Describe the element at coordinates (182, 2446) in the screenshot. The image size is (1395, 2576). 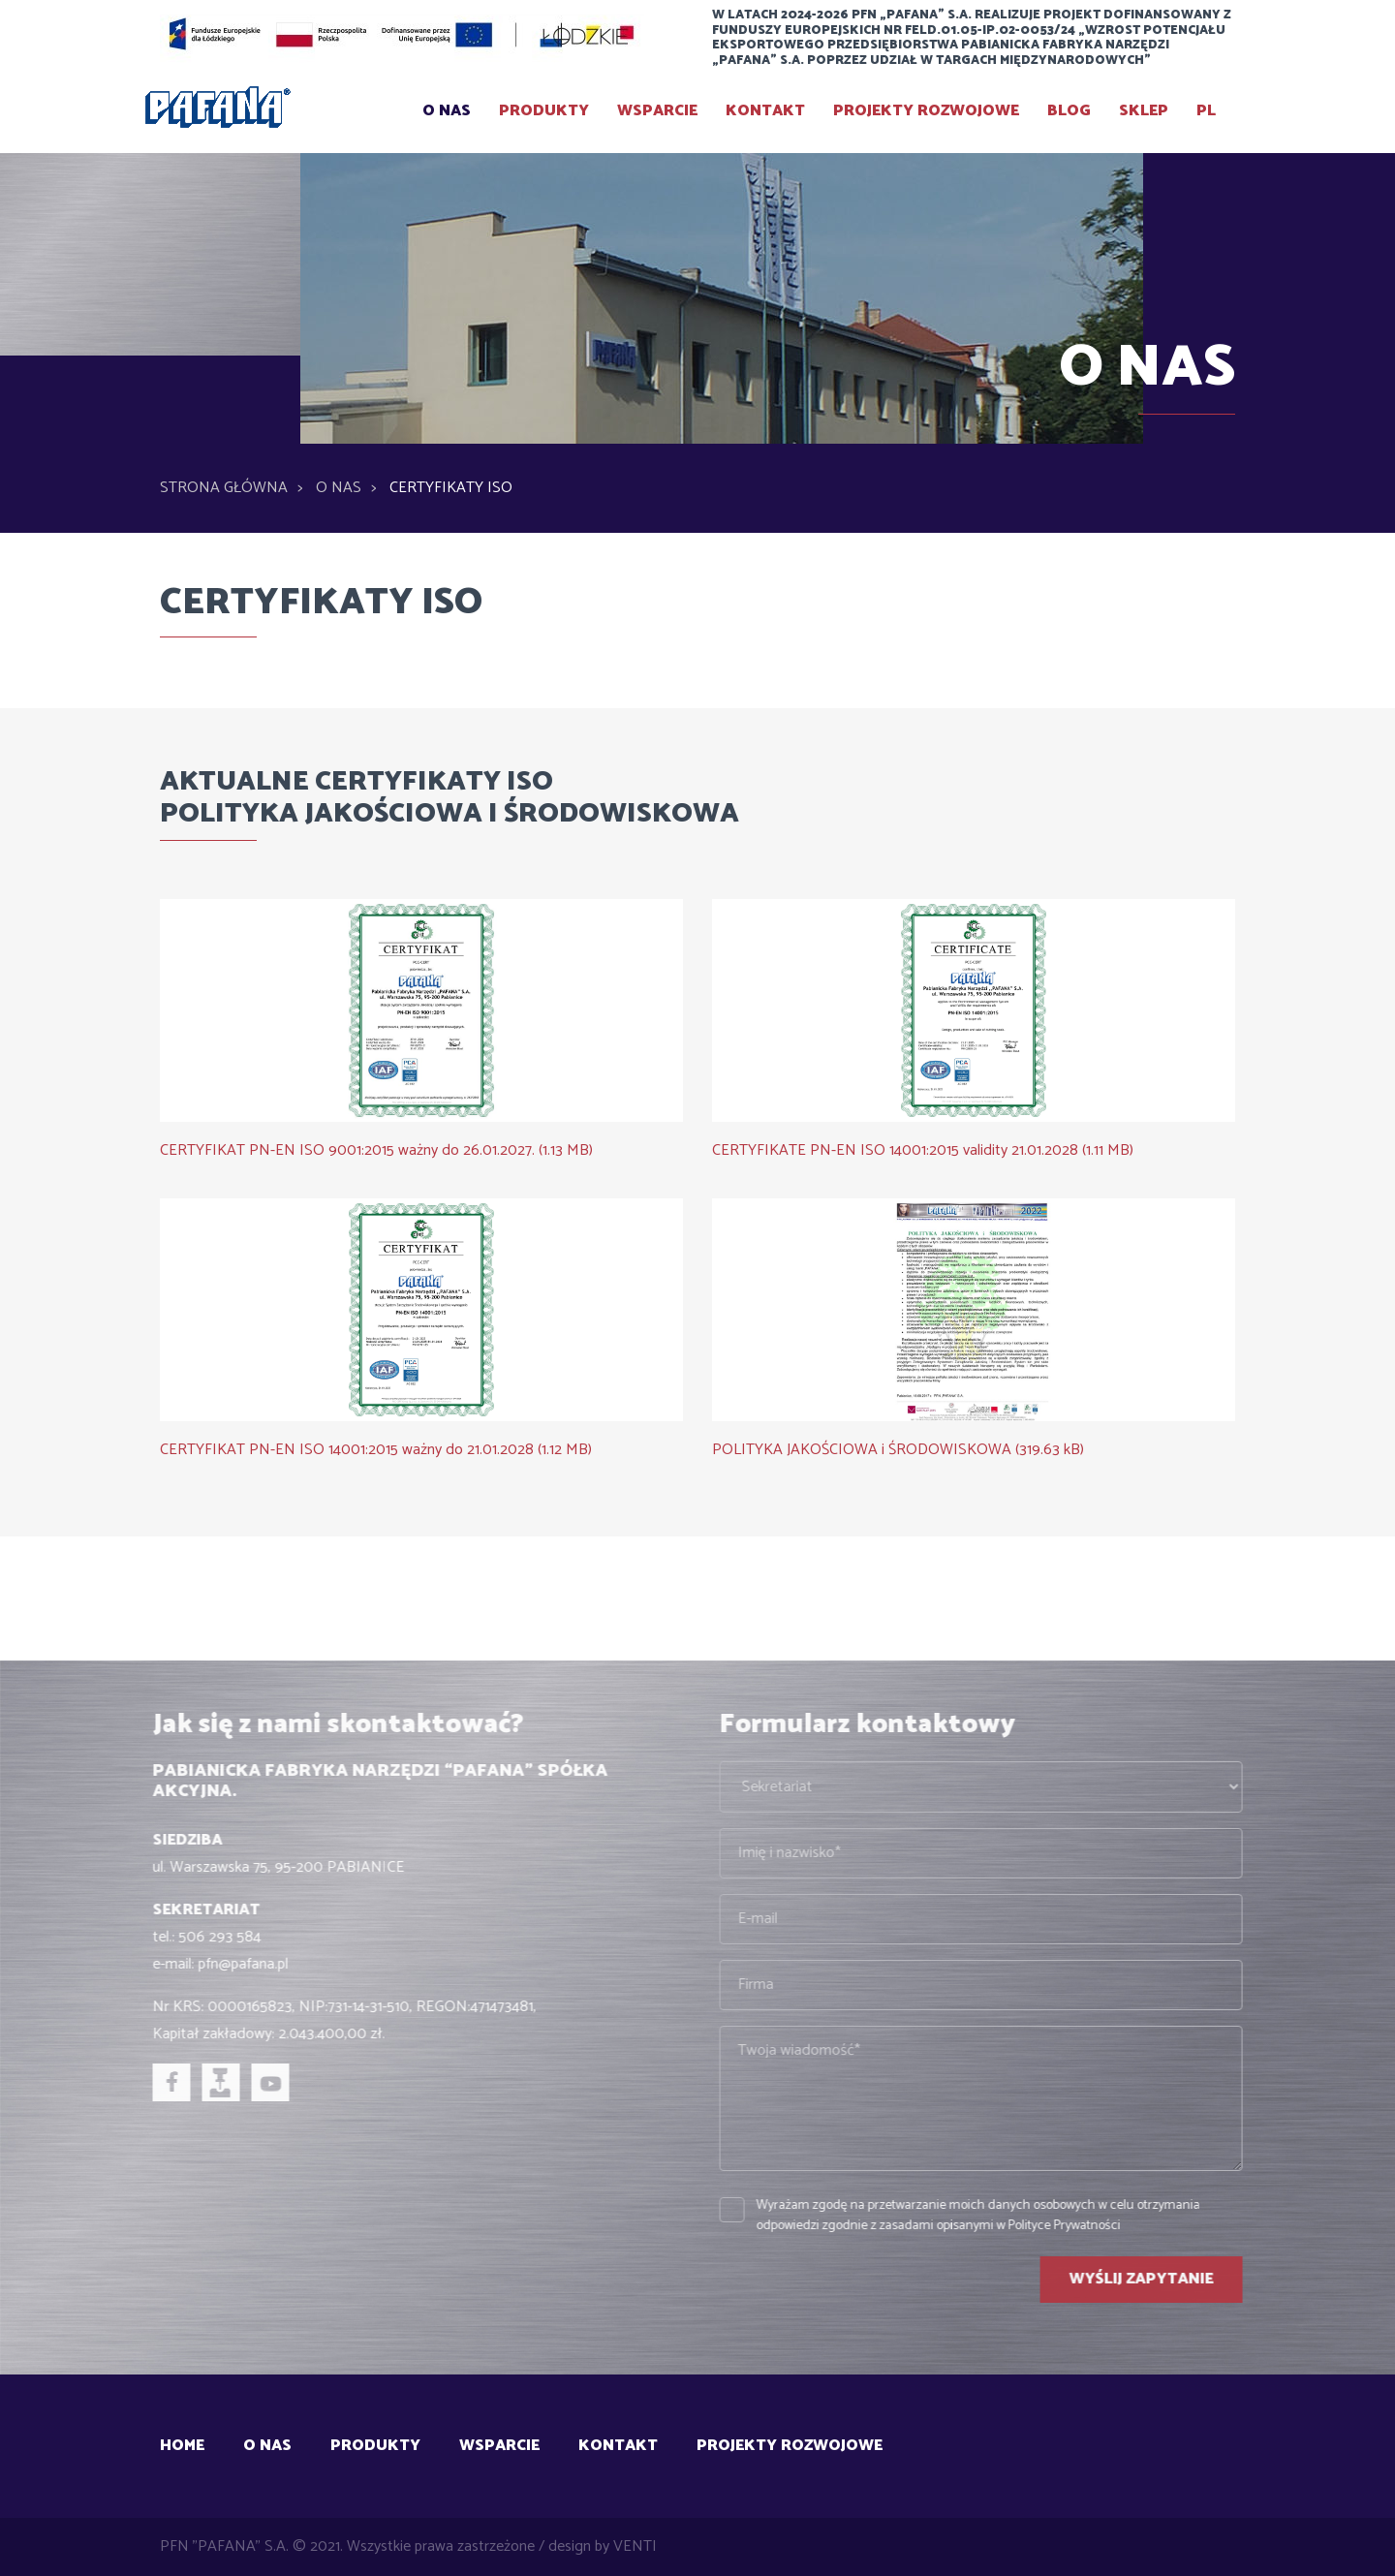
I see `Home` at that location.